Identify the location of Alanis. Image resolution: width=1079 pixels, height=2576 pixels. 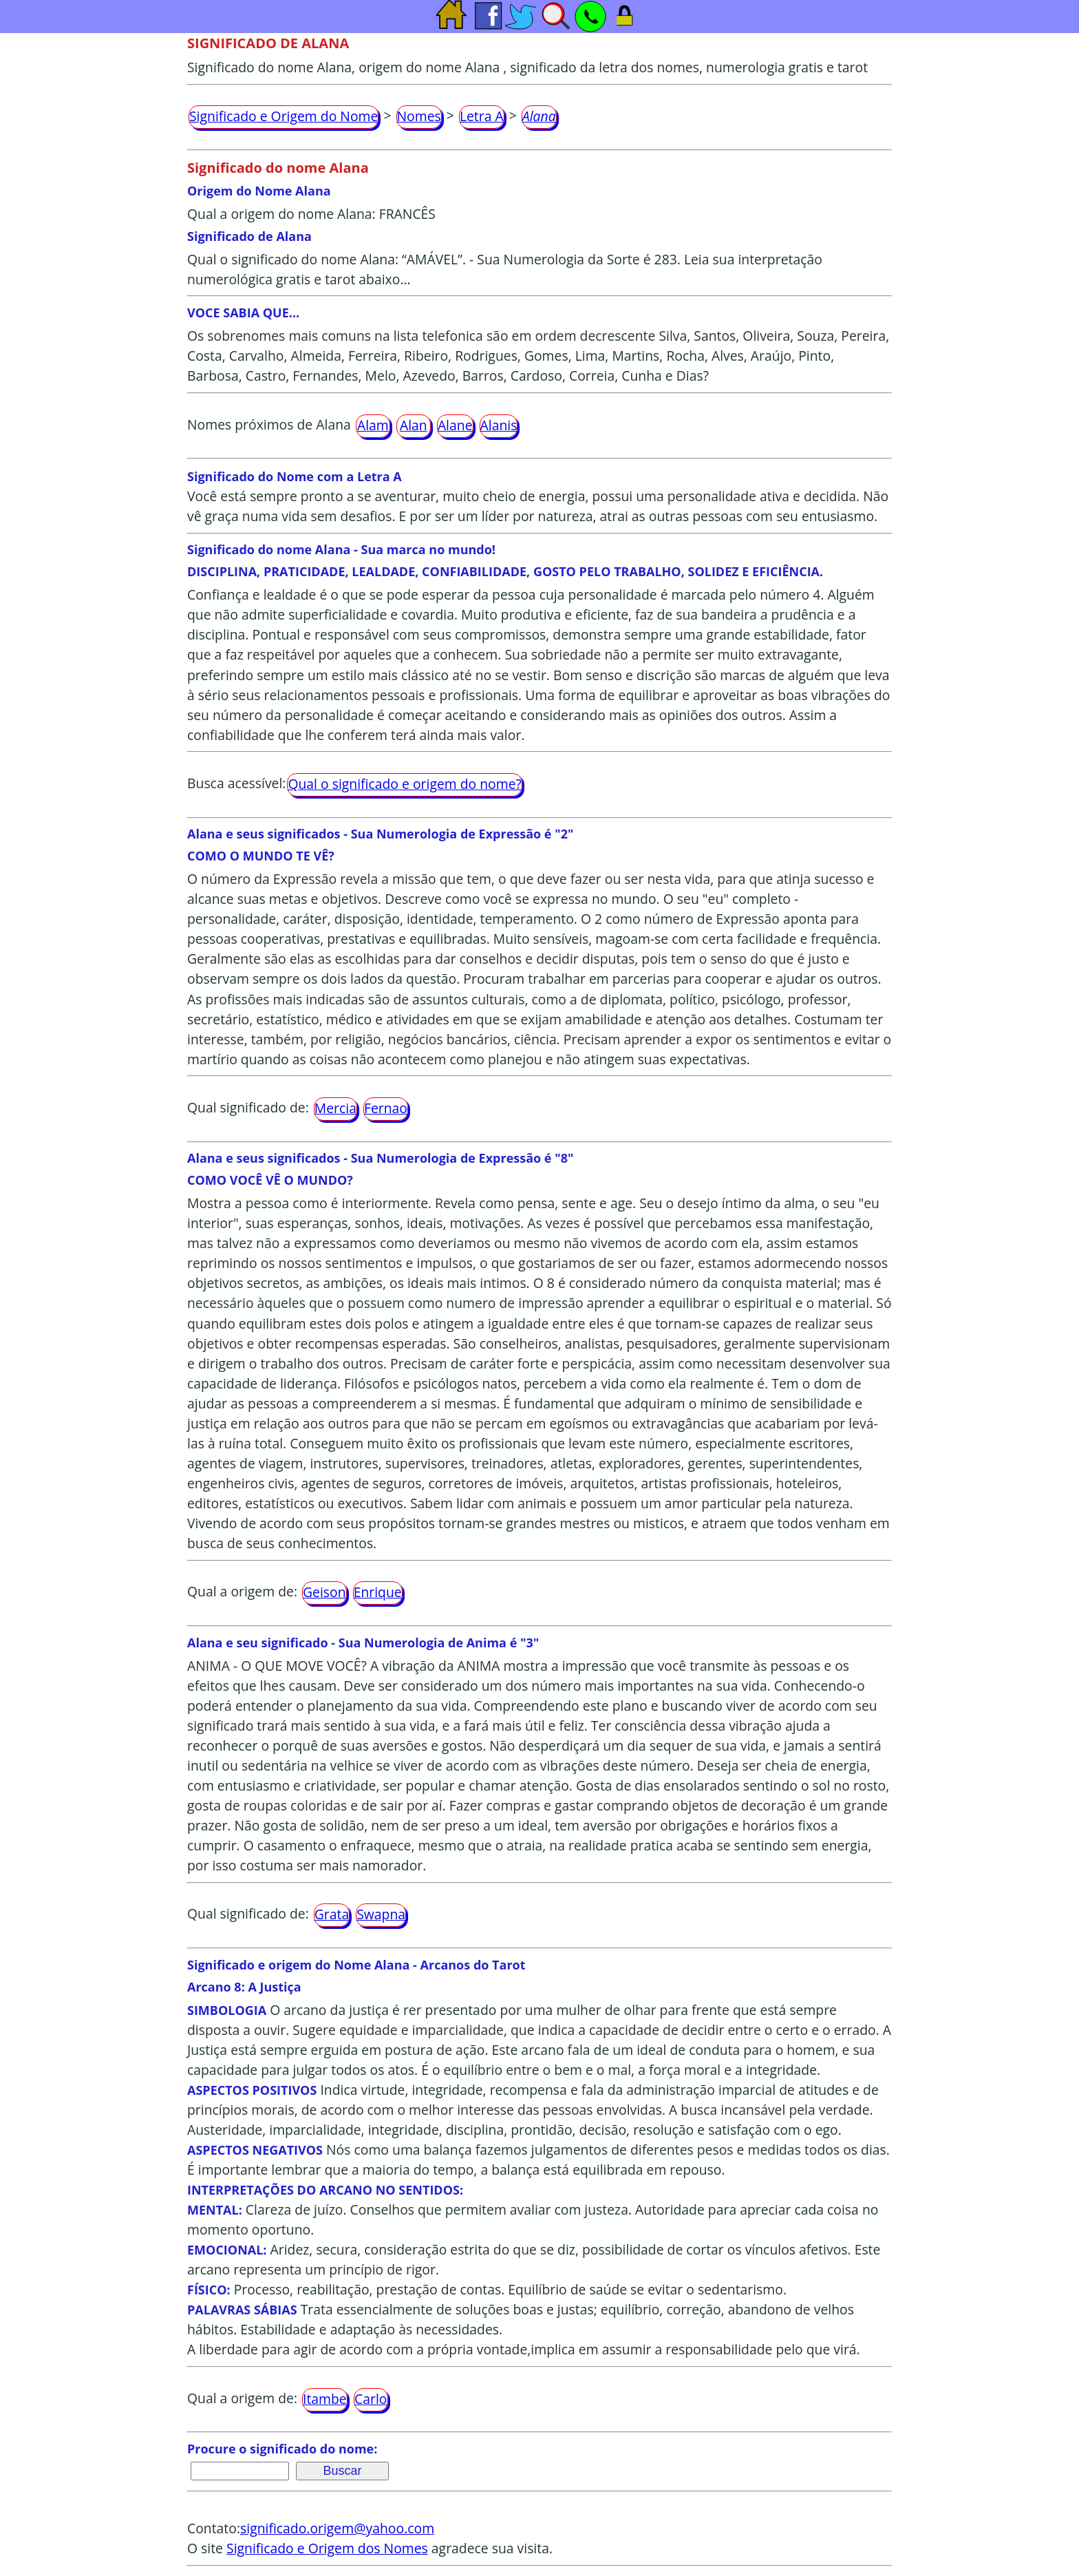
(498, 425).